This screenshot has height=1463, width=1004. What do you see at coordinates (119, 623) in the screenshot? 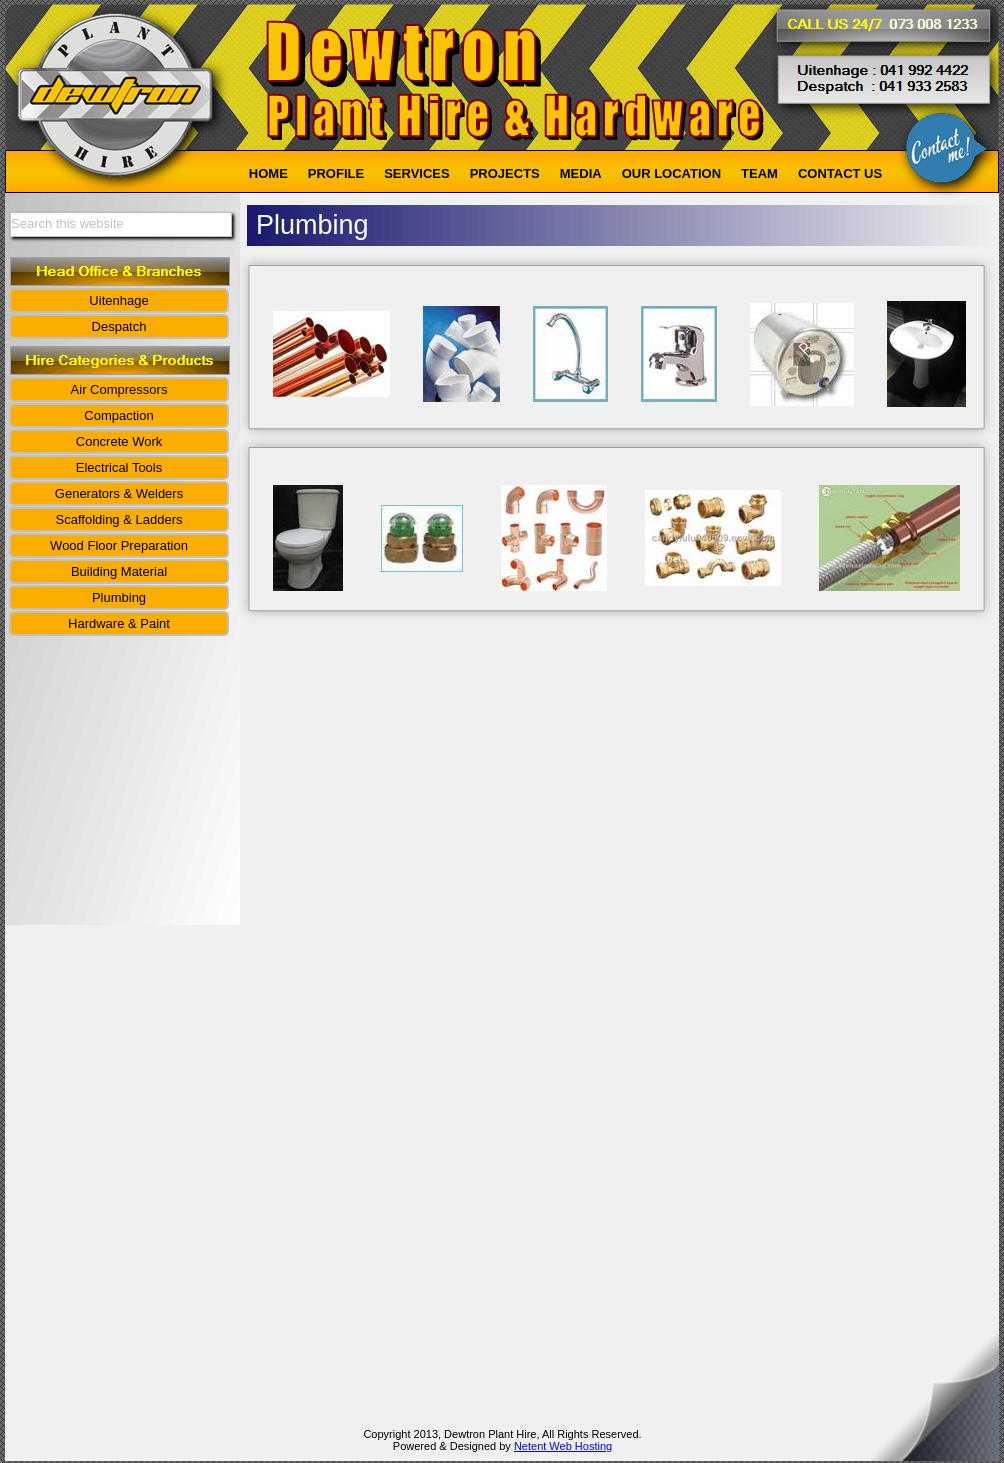
I see `Hardware & Paint` at bounding box center [119, 623].